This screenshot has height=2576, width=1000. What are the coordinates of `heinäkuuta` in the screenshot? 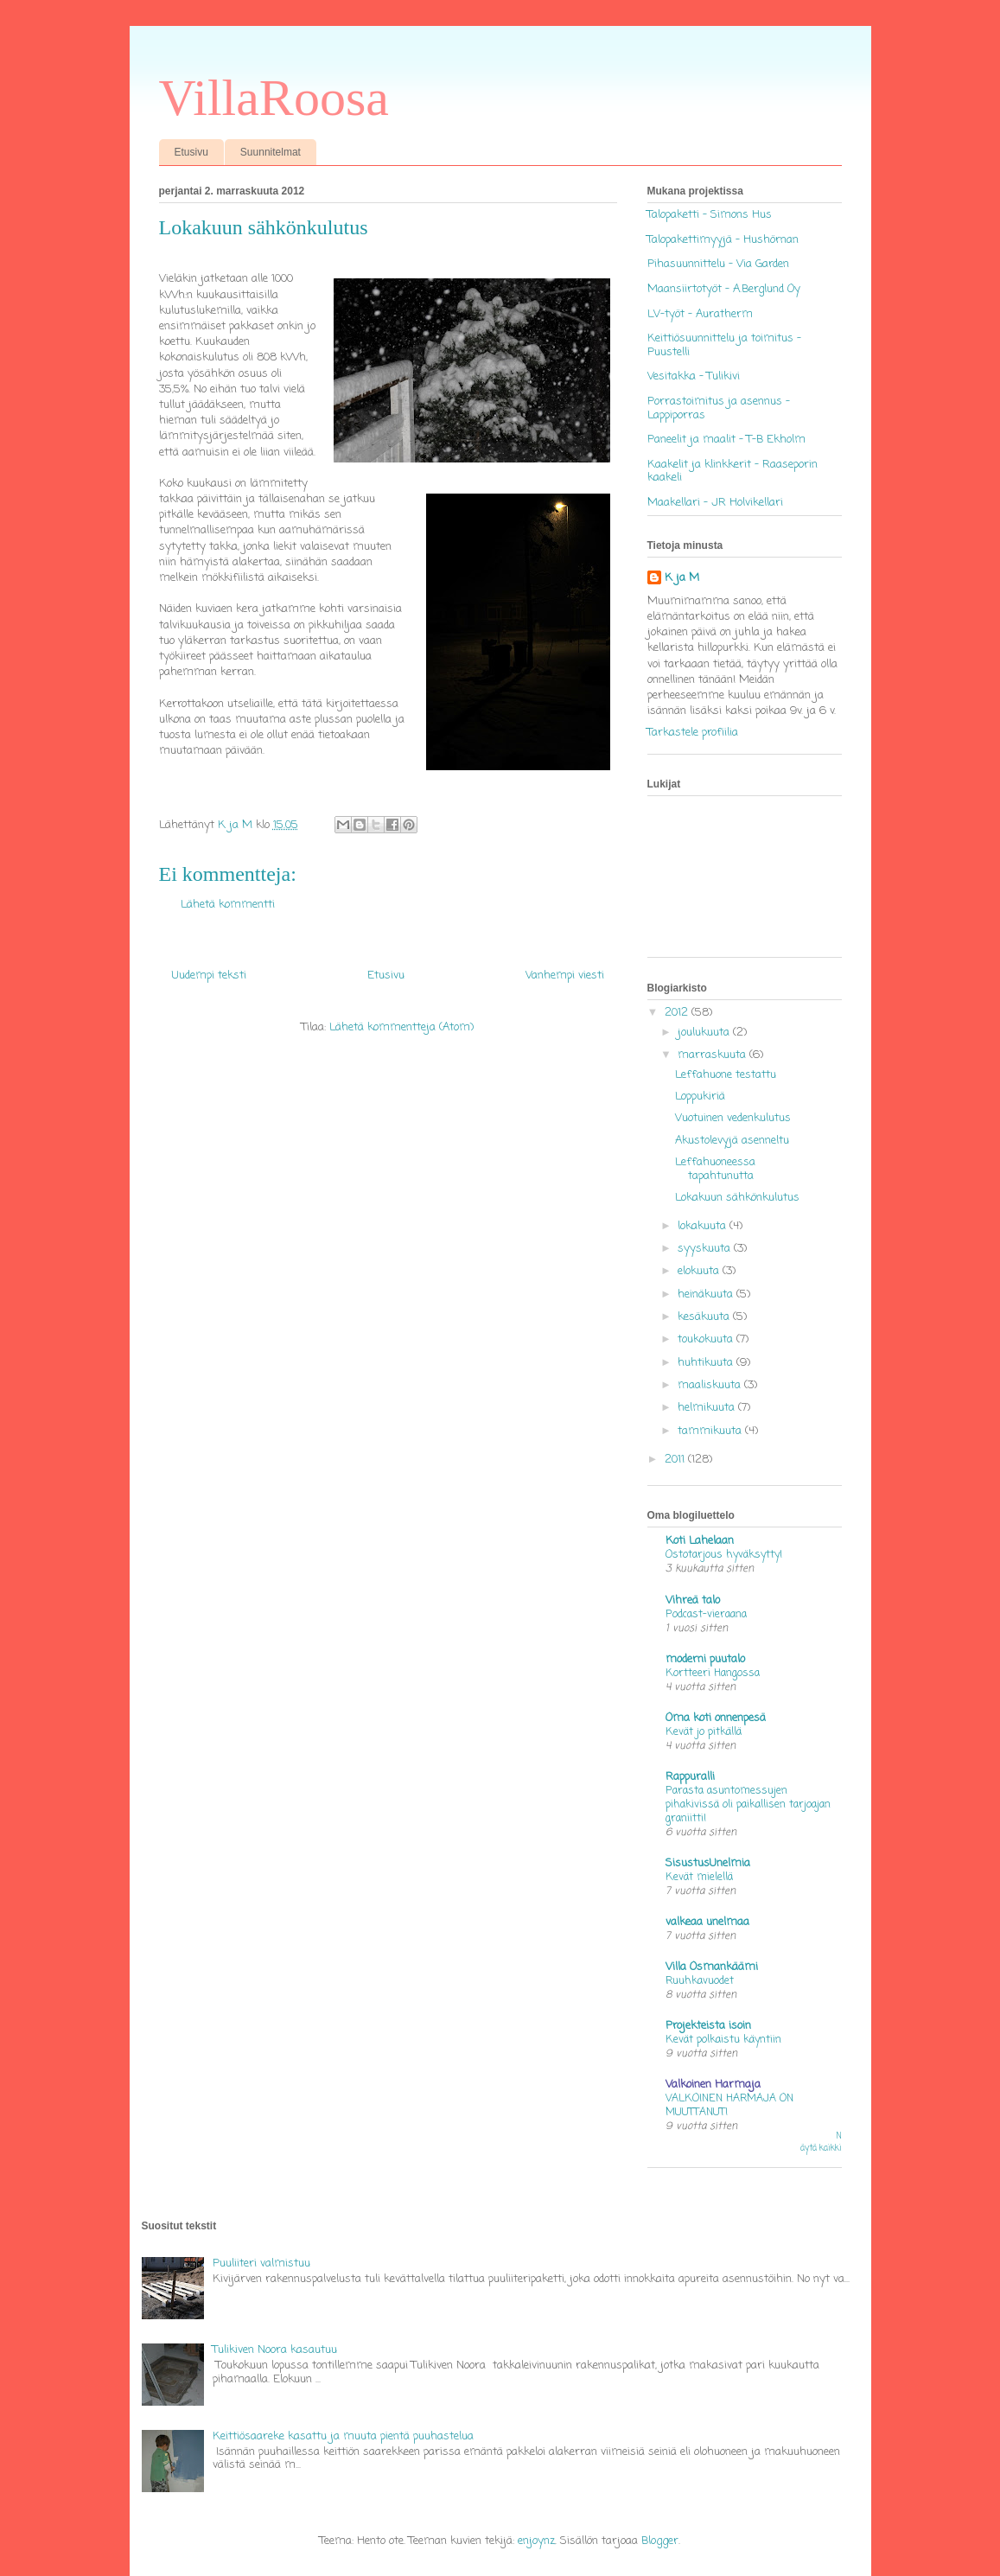 It's located at (707, 1294).